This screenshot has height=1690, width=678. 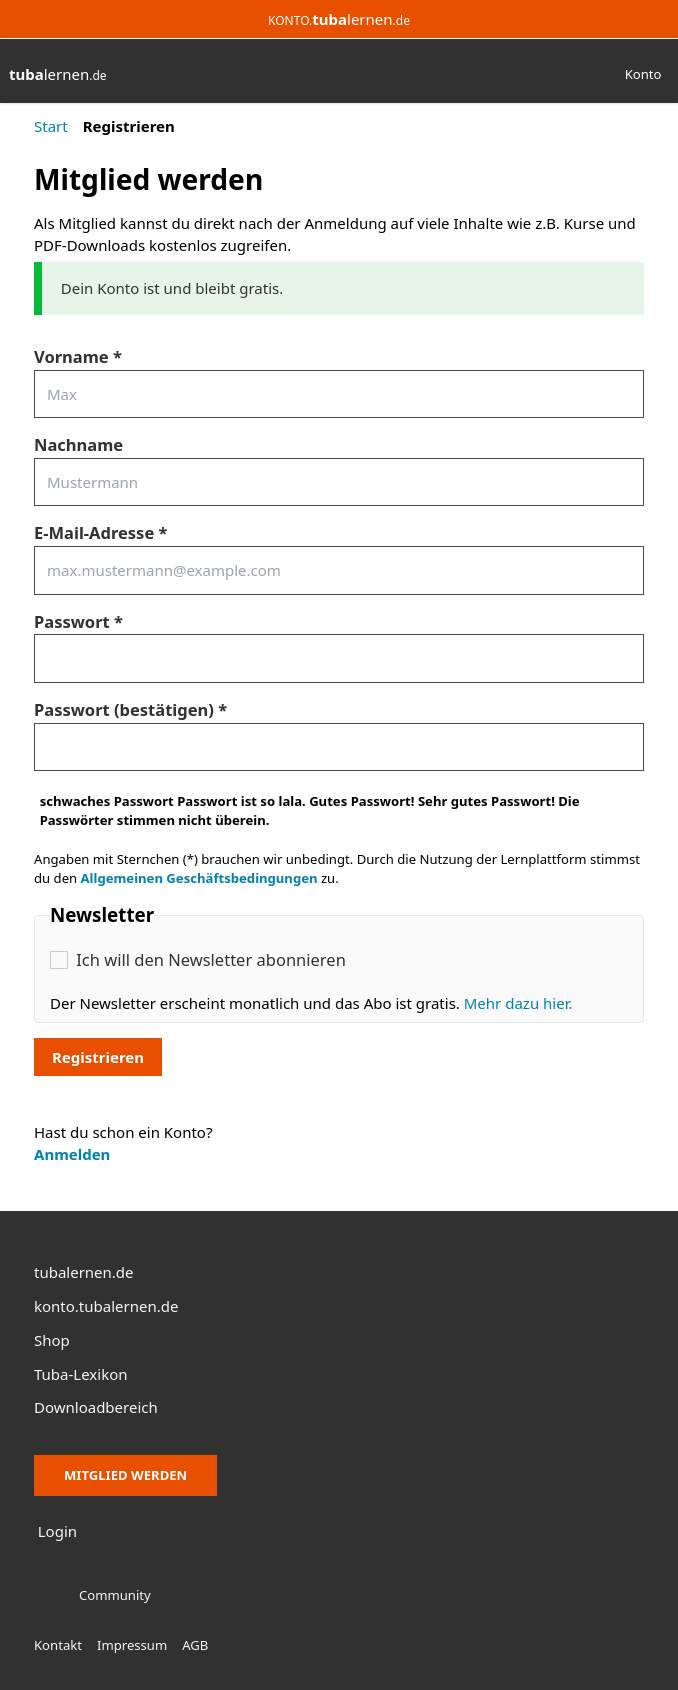 I want to click on Passwort (bestätigen), so click(x=124, y=709).